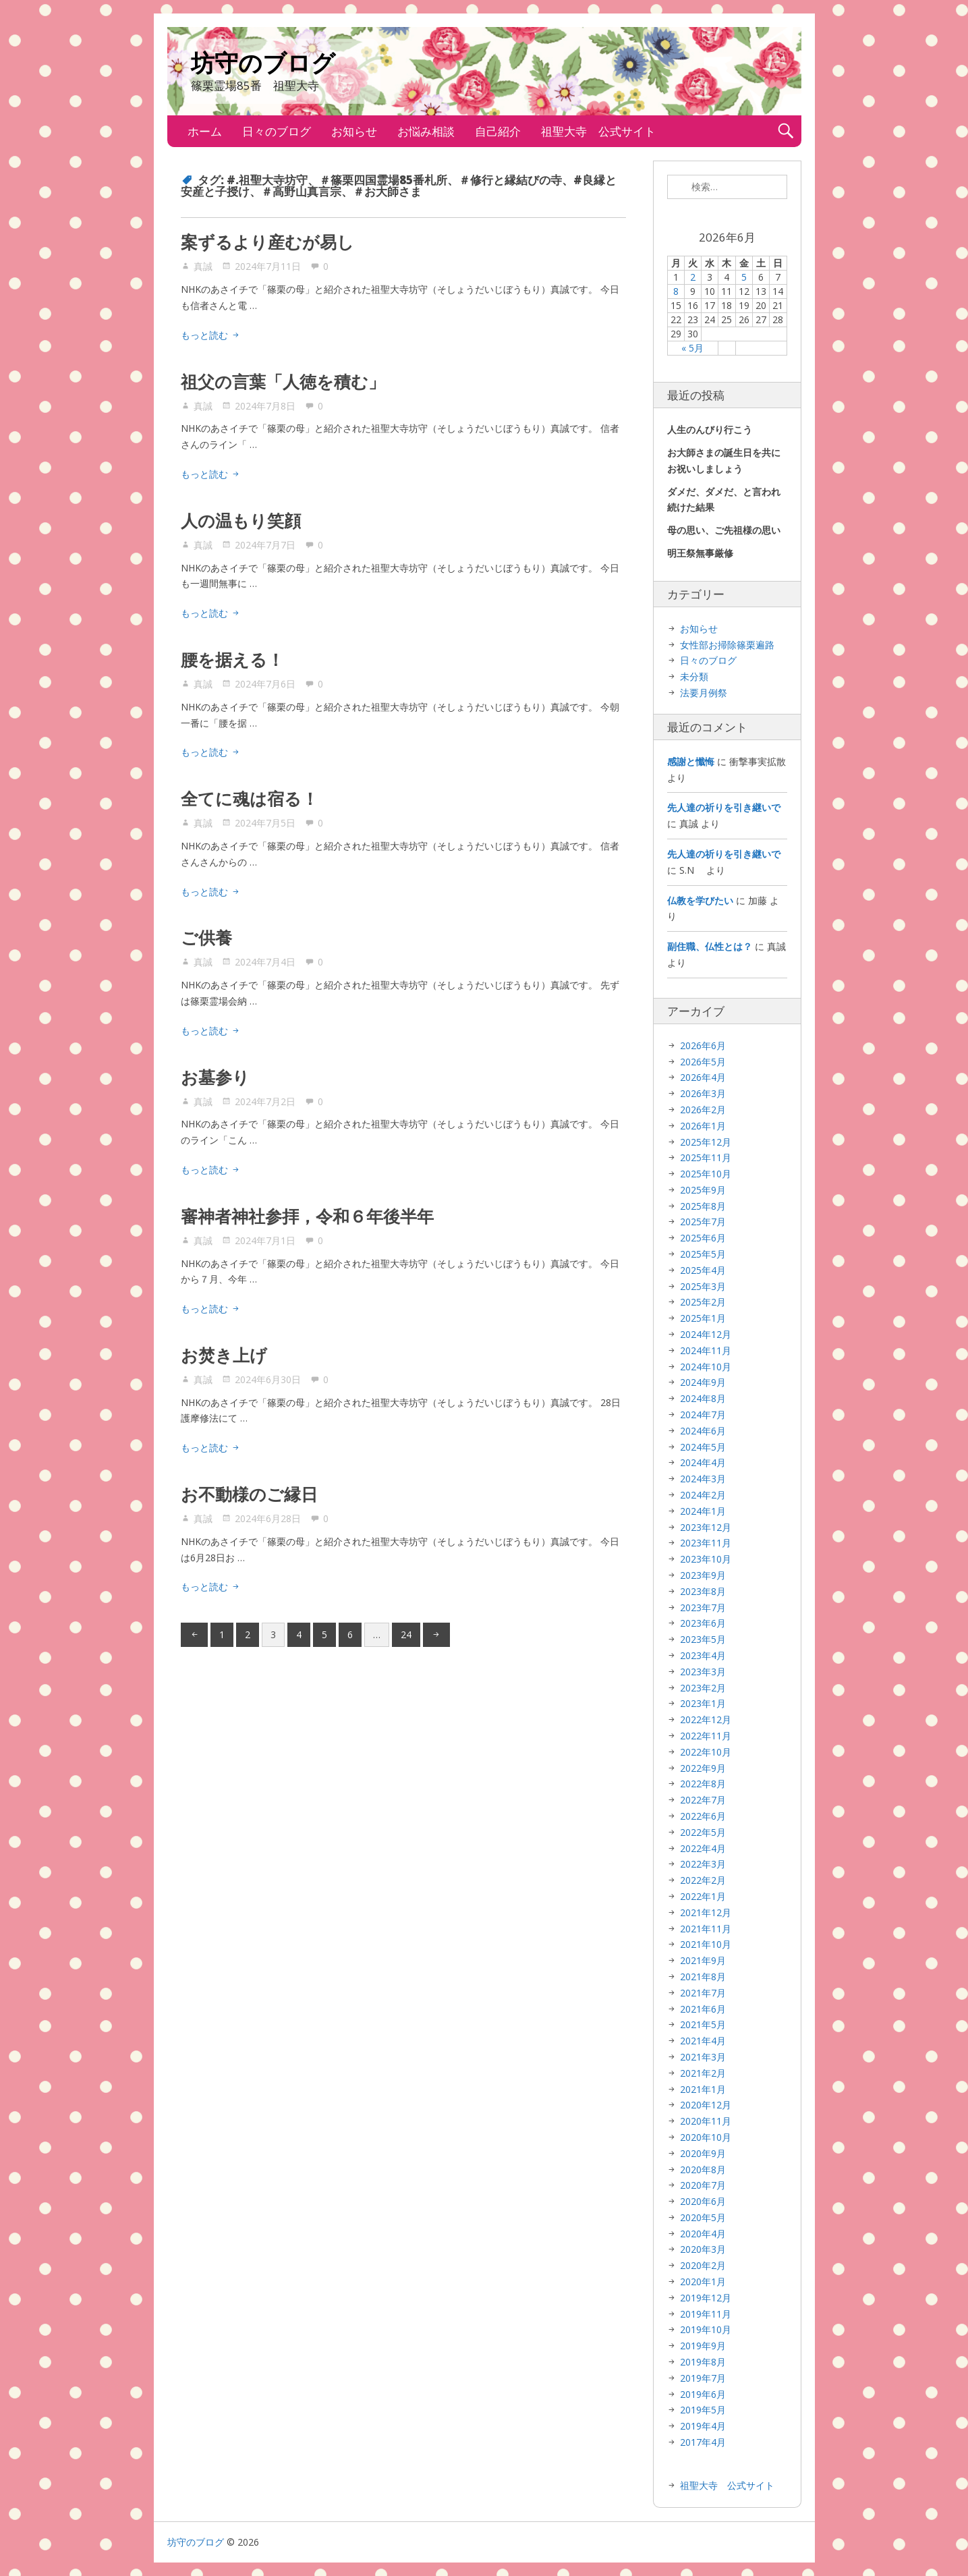 This screenshot has width=968, height=2576. Describe the element at coordinates (498, 131) in the screenshot. I see `自己紹介` at that location.